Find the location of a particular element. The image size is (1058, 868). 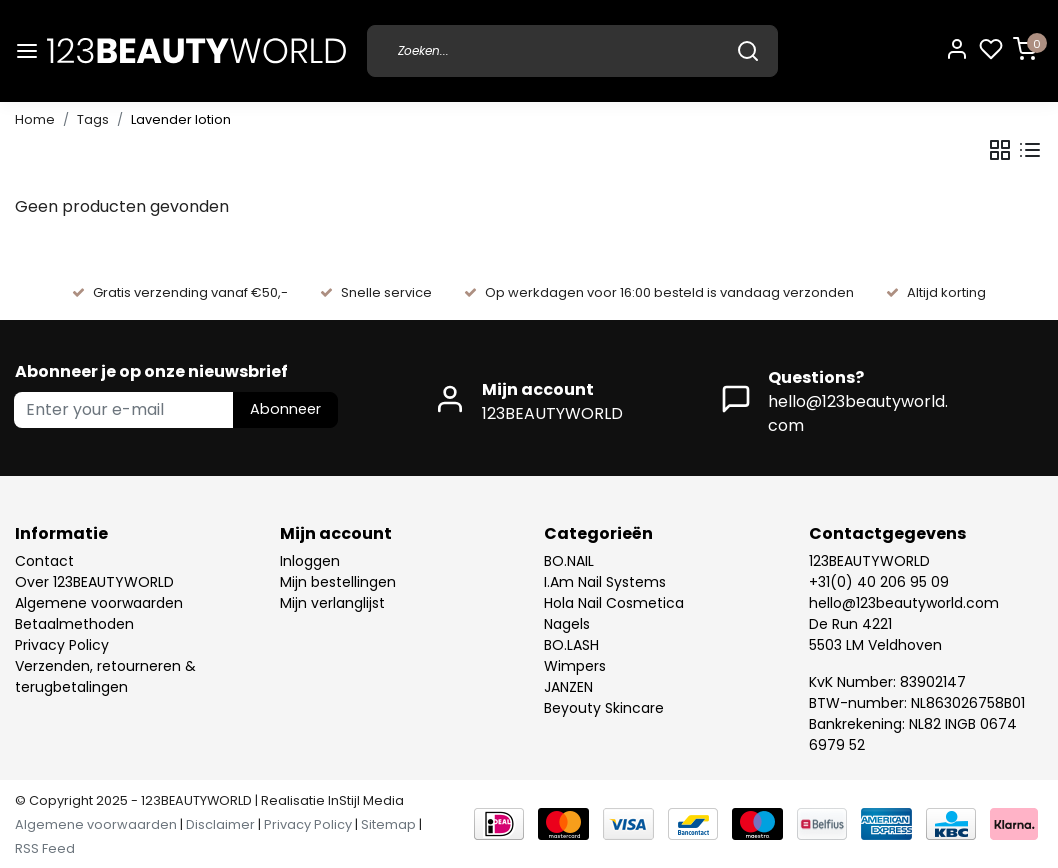

Algemene voorwaarden is located at coordinates (99, 603).